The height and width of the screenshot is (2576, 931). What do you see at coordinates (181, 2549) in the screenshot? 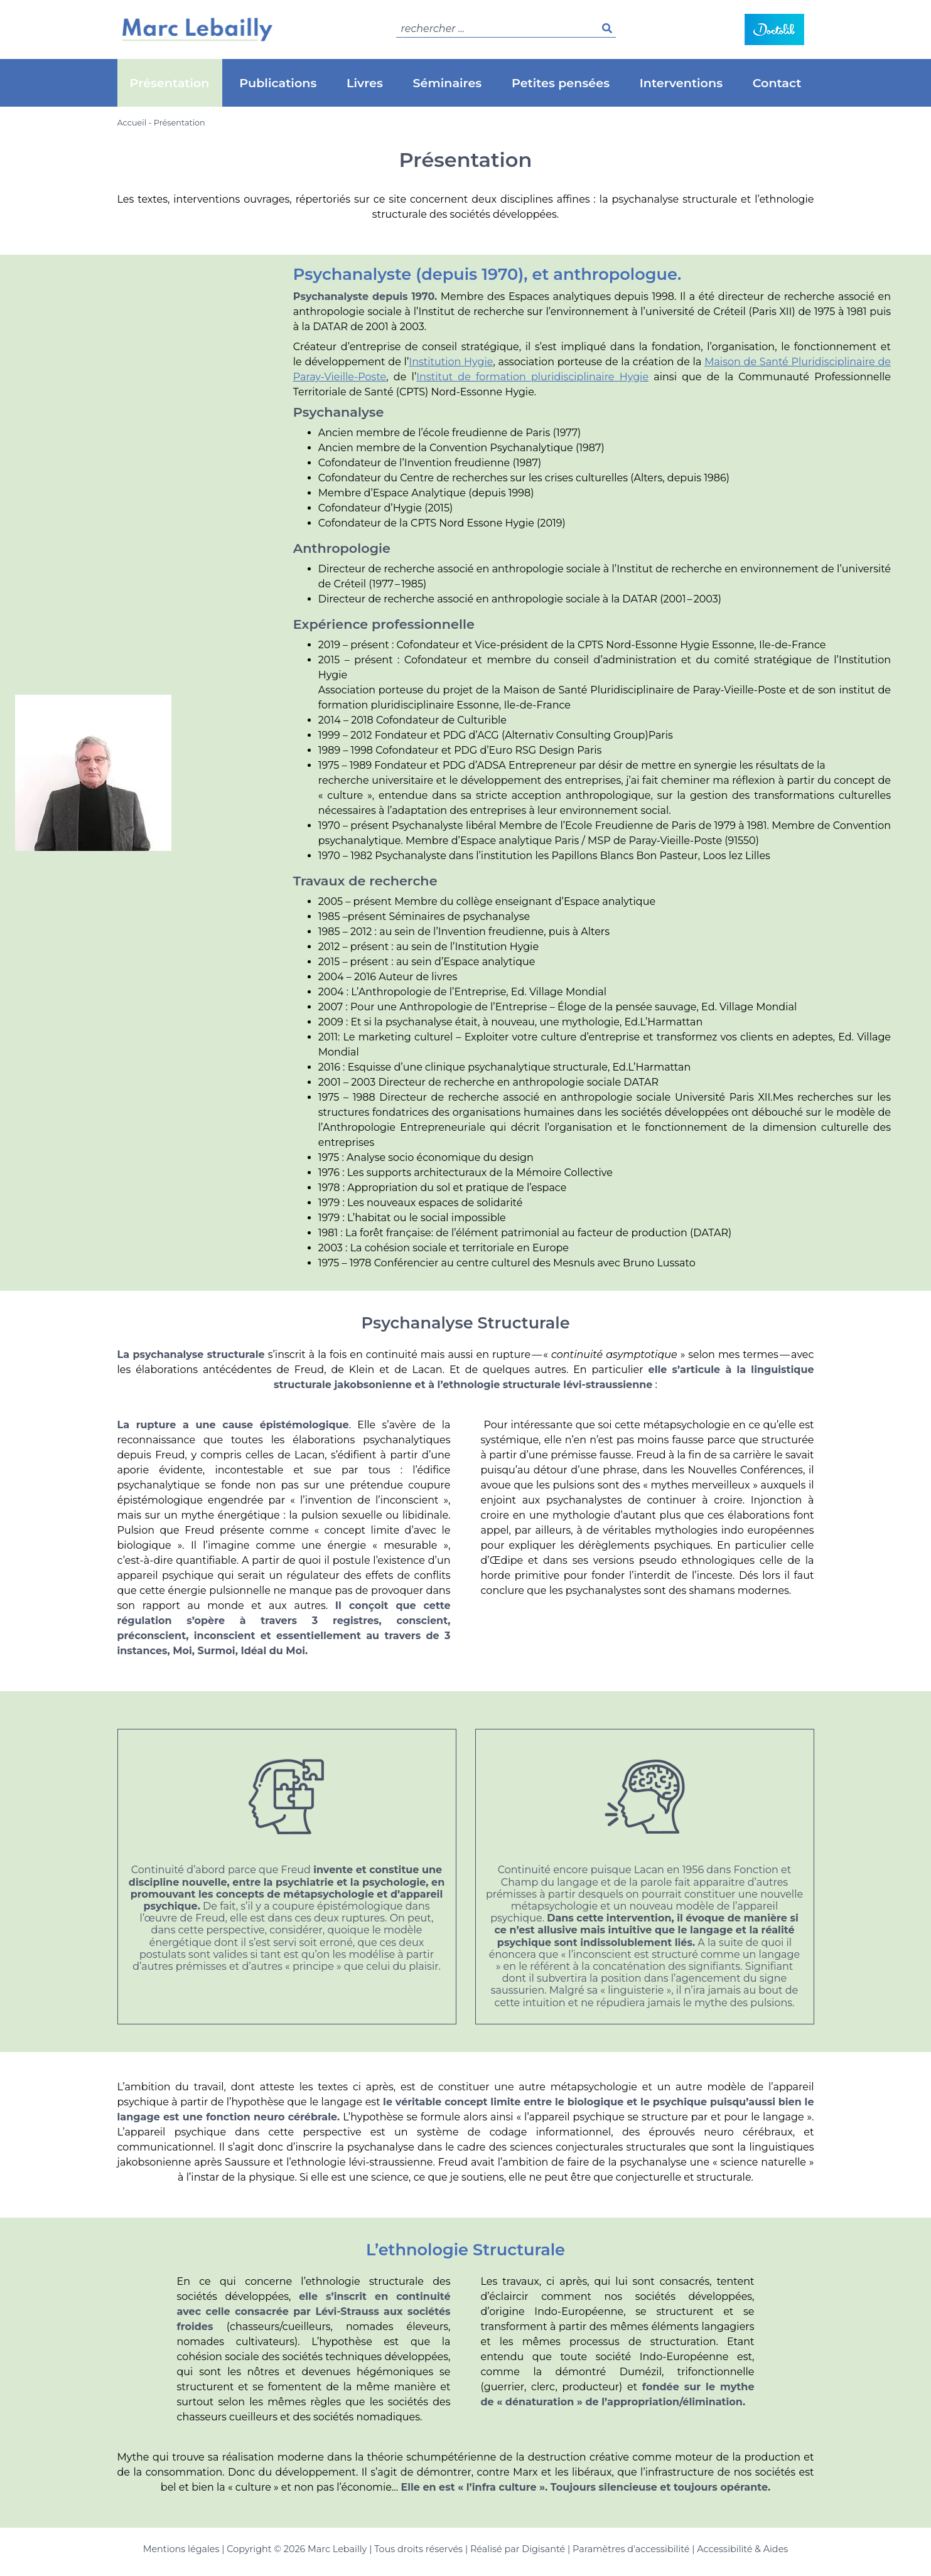
I see `Mentions légales` at bounding box center [181, 2549].